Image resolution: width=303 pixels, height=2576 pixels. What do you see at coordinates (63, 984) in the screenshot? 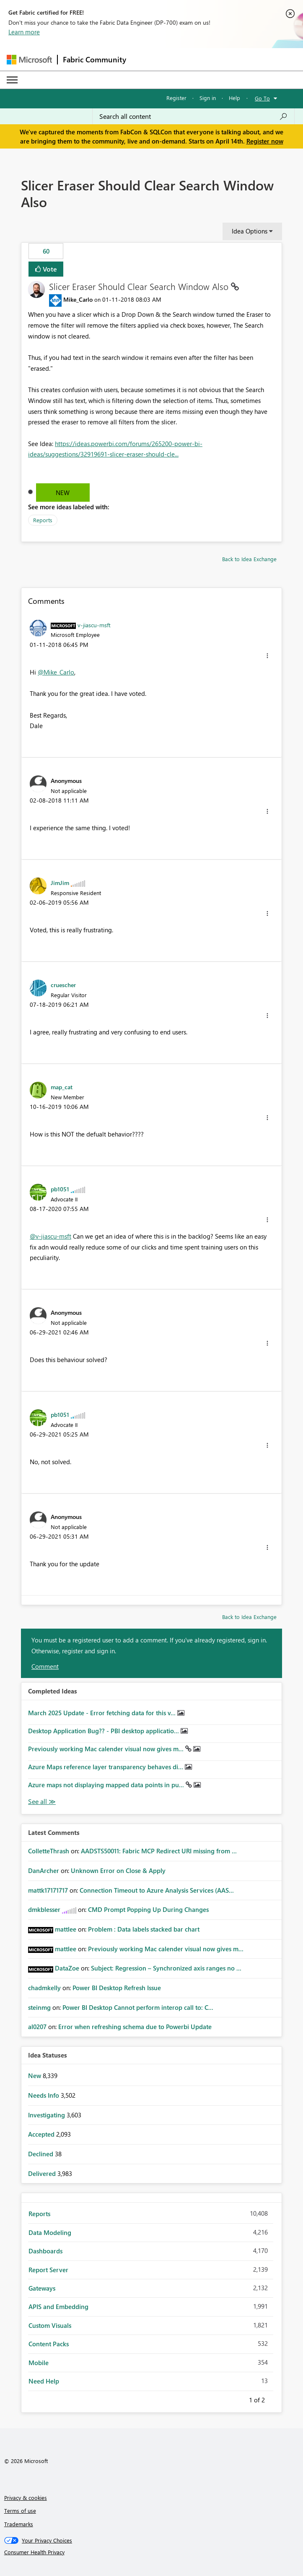
I see `[View Profile of cruescher]` at bounding box center [63, 984].